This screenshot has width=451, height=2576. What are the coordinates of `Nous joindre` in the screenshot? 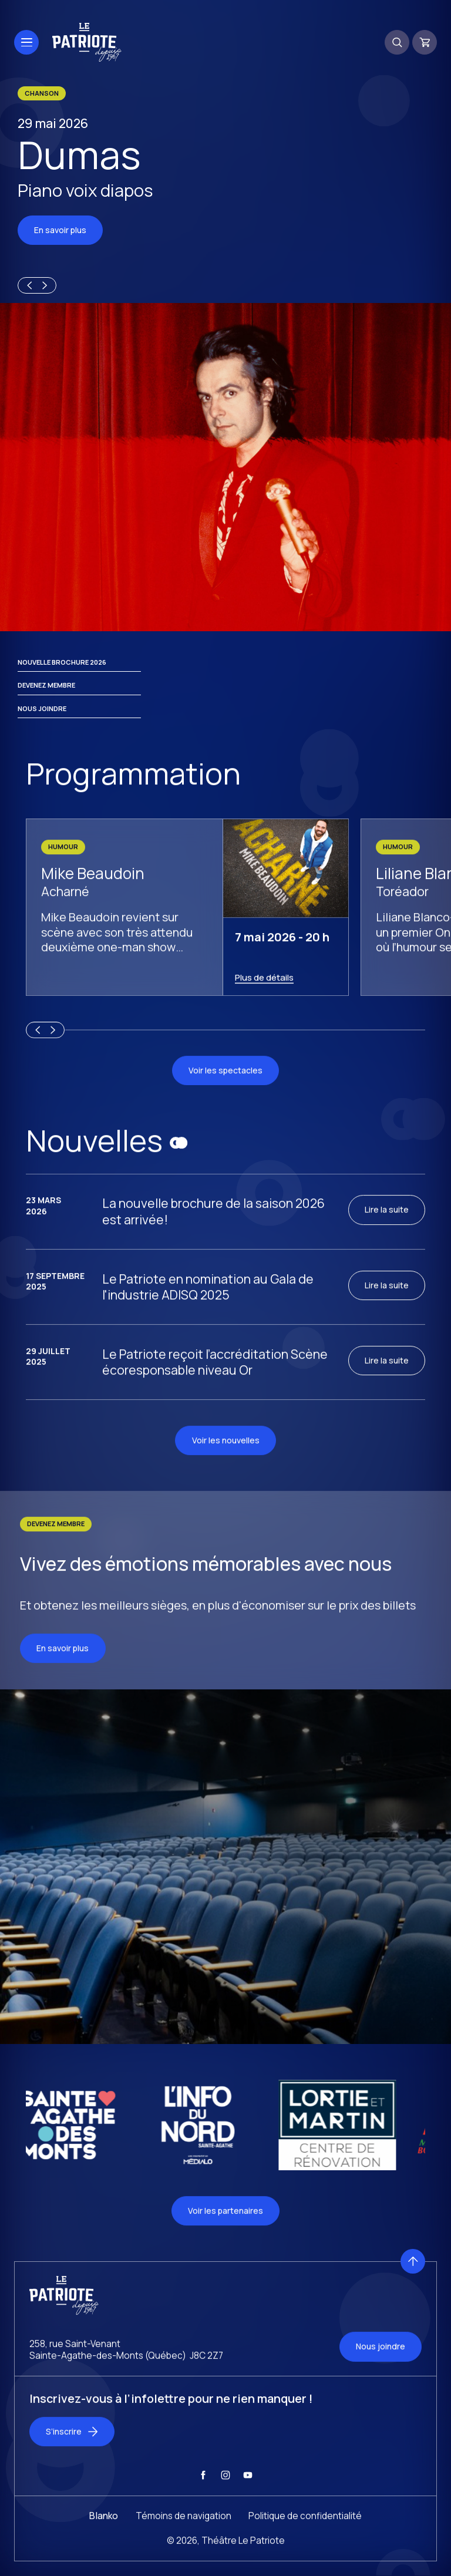 It's located at (42, 720).